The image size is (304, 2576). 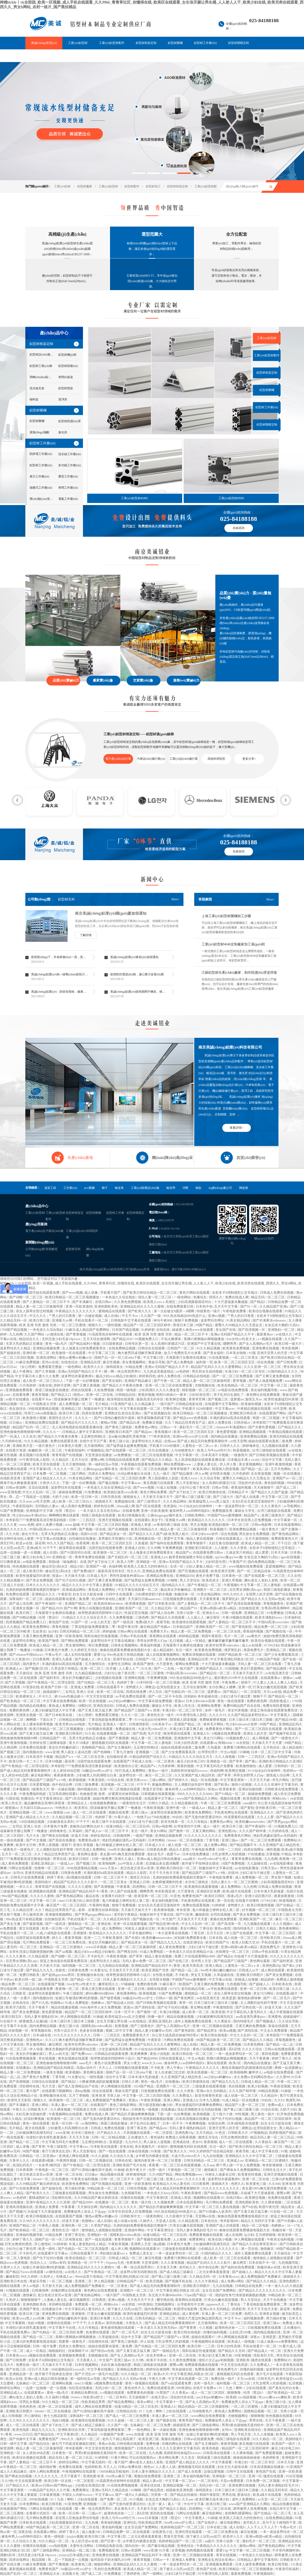 I want to click on 空乘伦理hd, so click(x=171, y=1408).